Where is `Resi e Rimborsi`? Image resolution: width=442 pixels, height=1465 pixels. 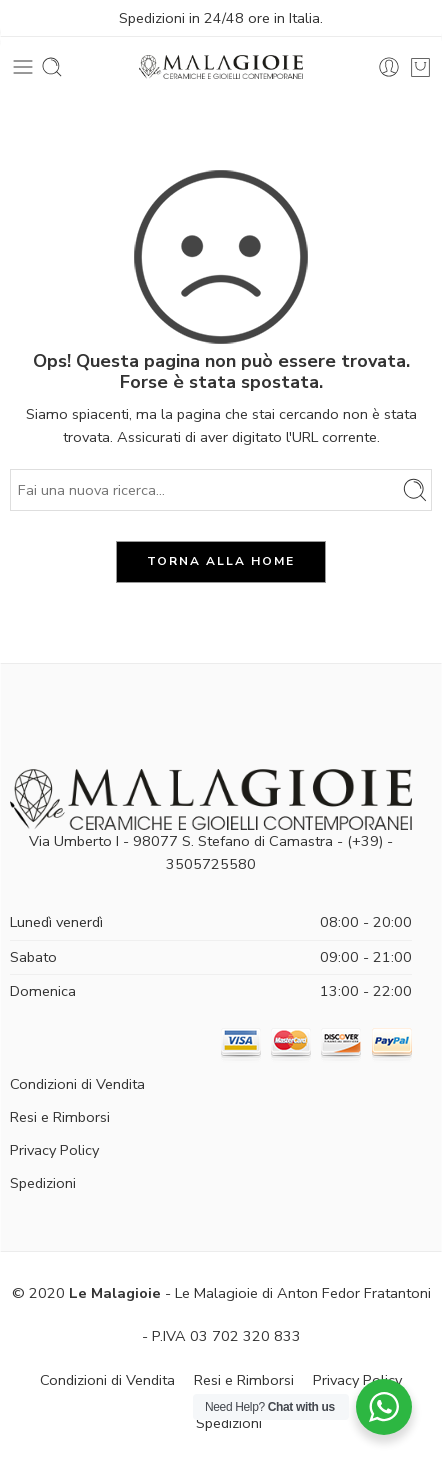 Resi e Rimborsi is located at coordinates (60, 1117).